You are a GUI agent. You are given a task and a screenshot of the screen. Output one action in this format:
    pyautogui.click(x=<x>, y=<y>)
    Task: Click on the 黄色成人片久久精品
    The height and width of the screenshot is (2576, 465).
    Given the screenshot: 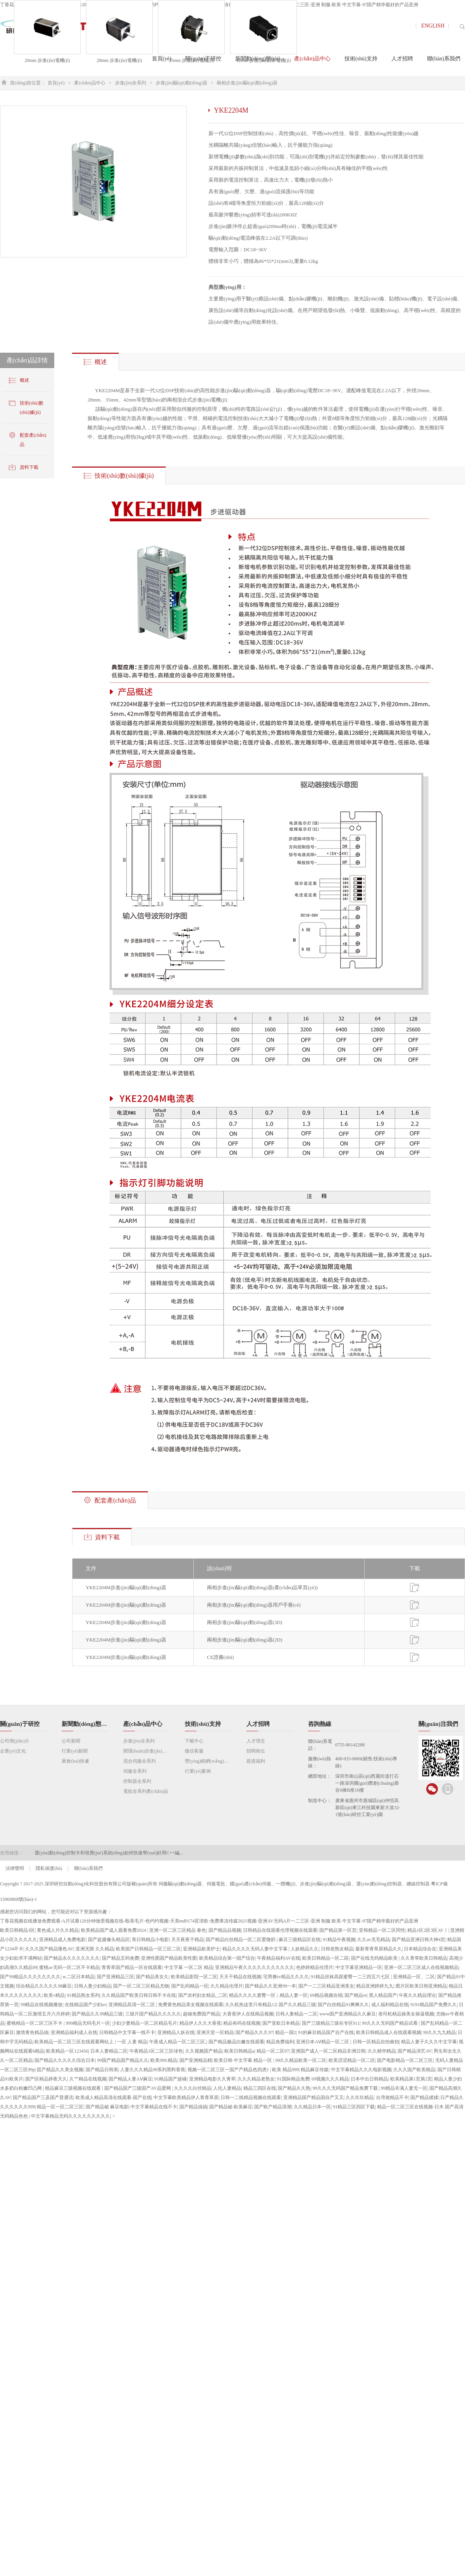 What is the action you would take?
    pyautogui.click(x=58, y=1930)
    